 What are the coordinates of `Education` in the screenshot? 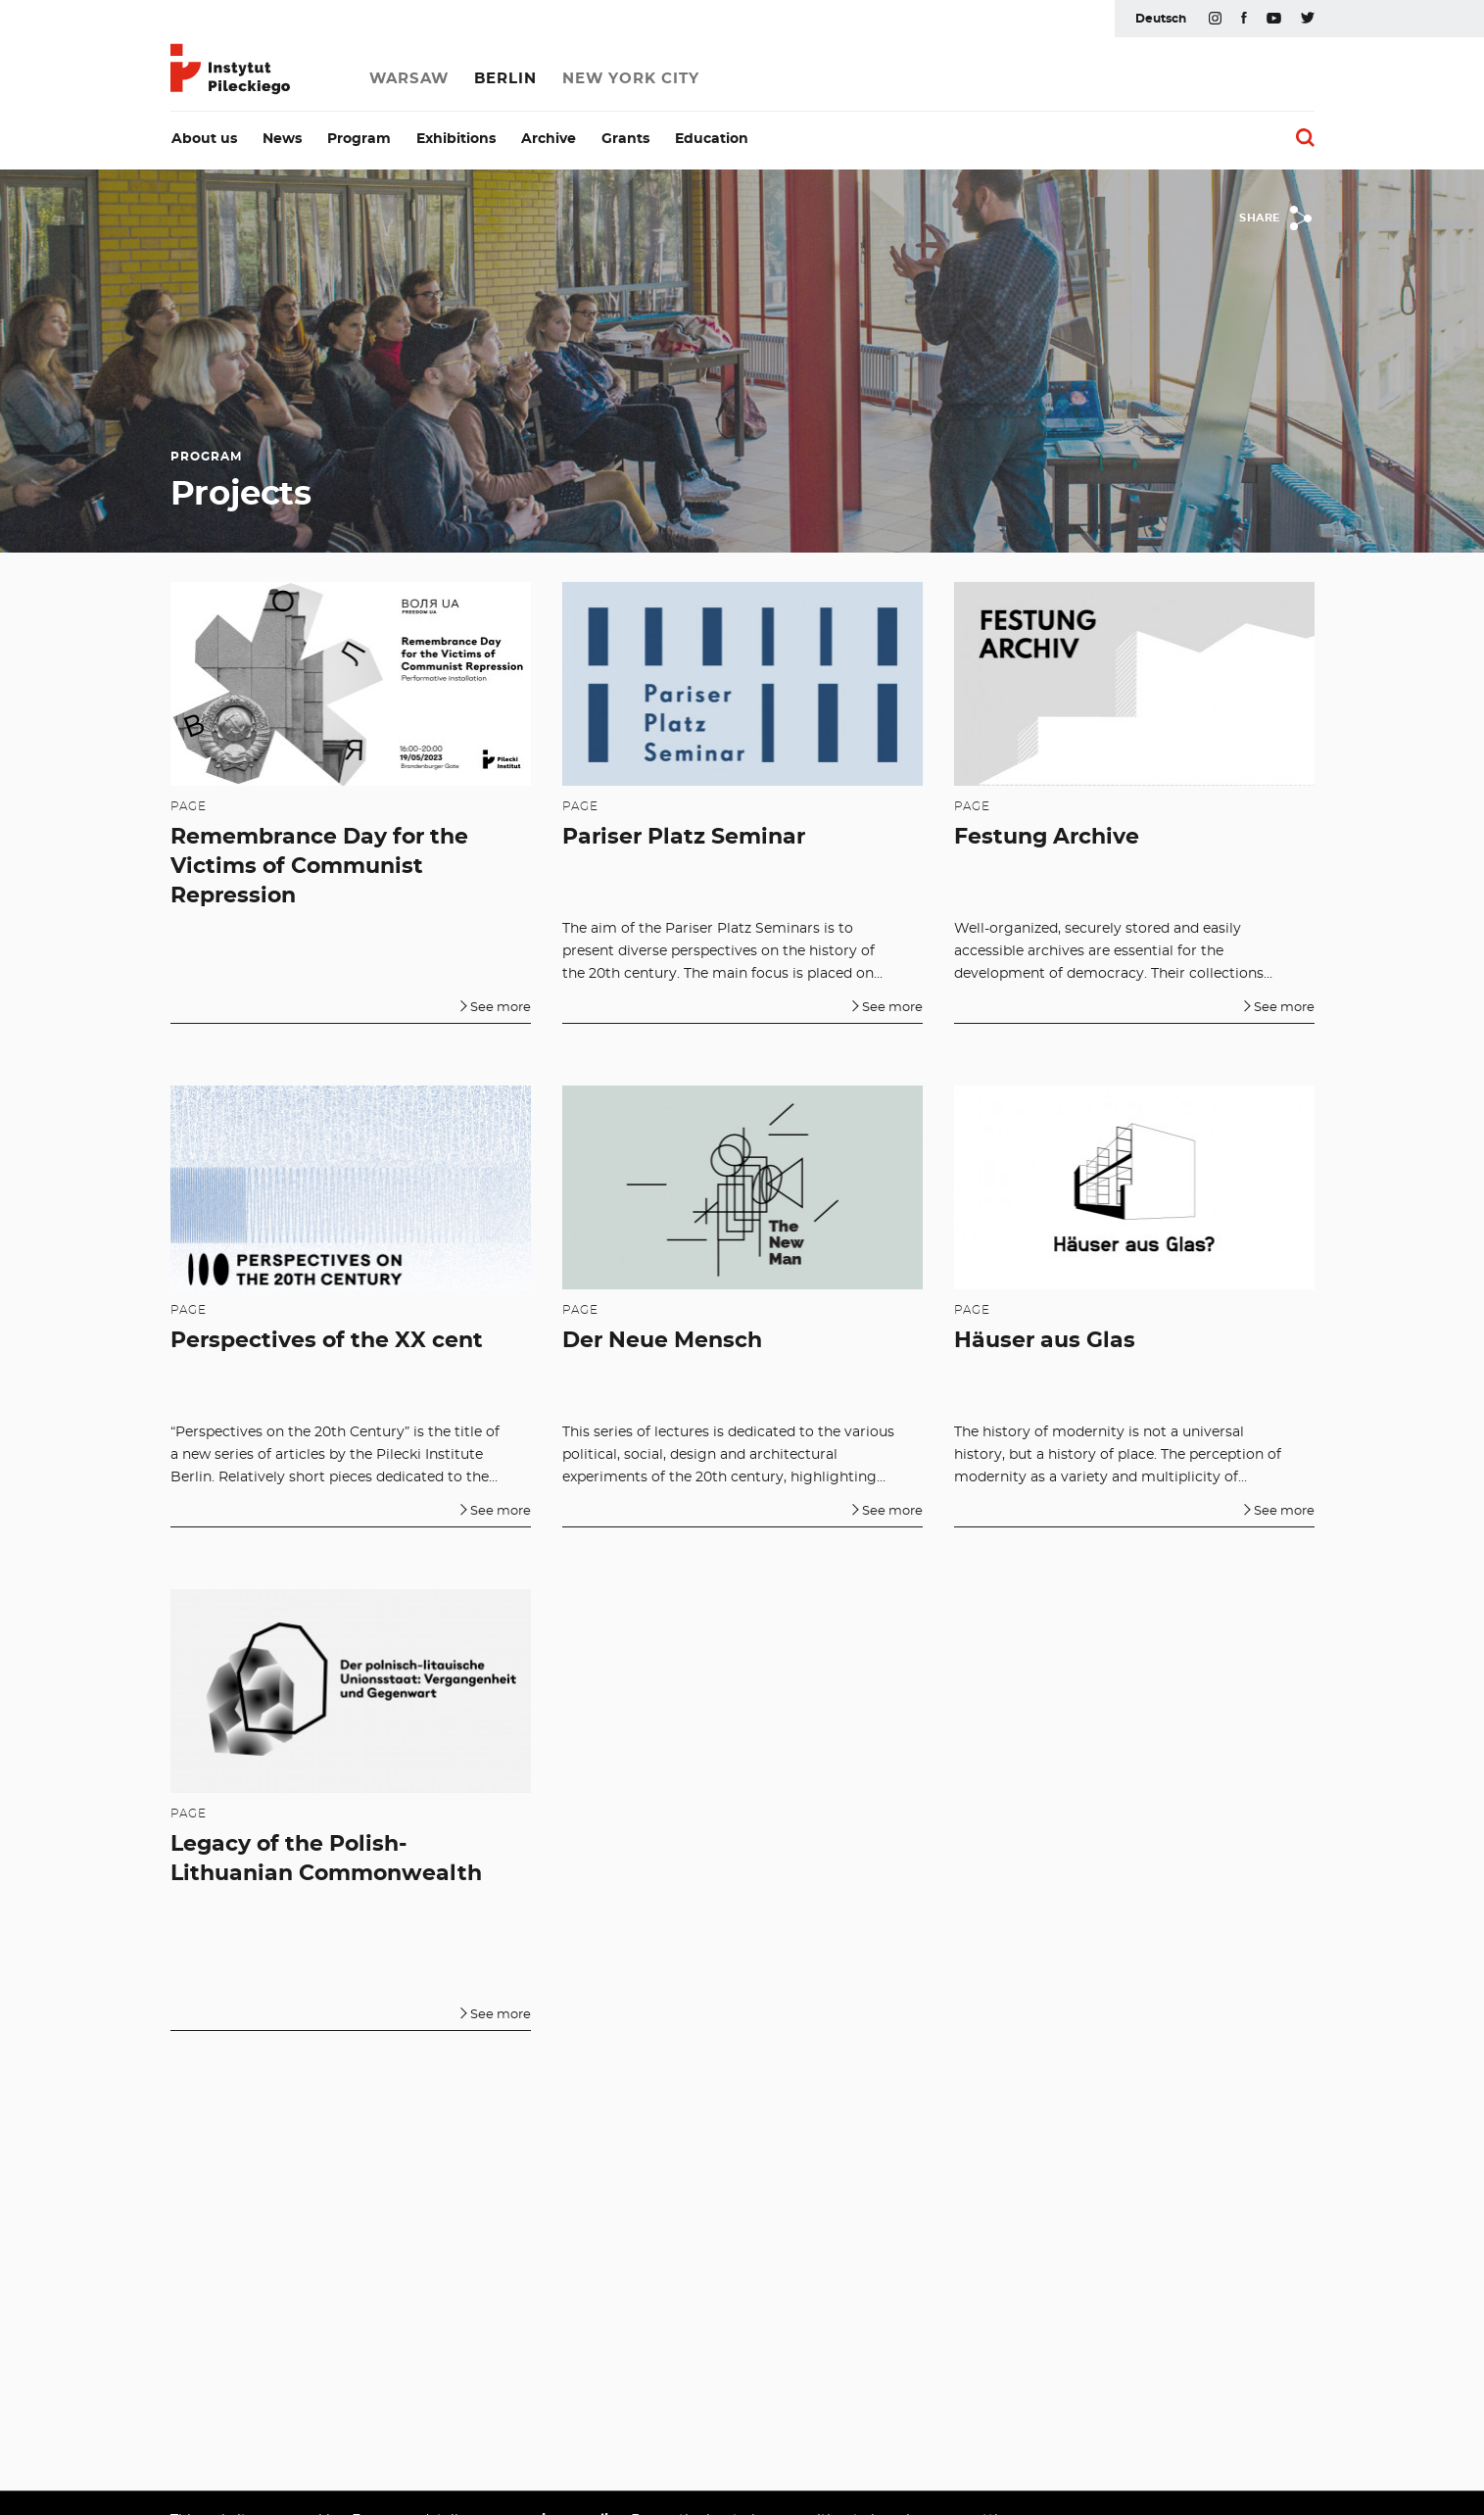 It's located at (711, 139).